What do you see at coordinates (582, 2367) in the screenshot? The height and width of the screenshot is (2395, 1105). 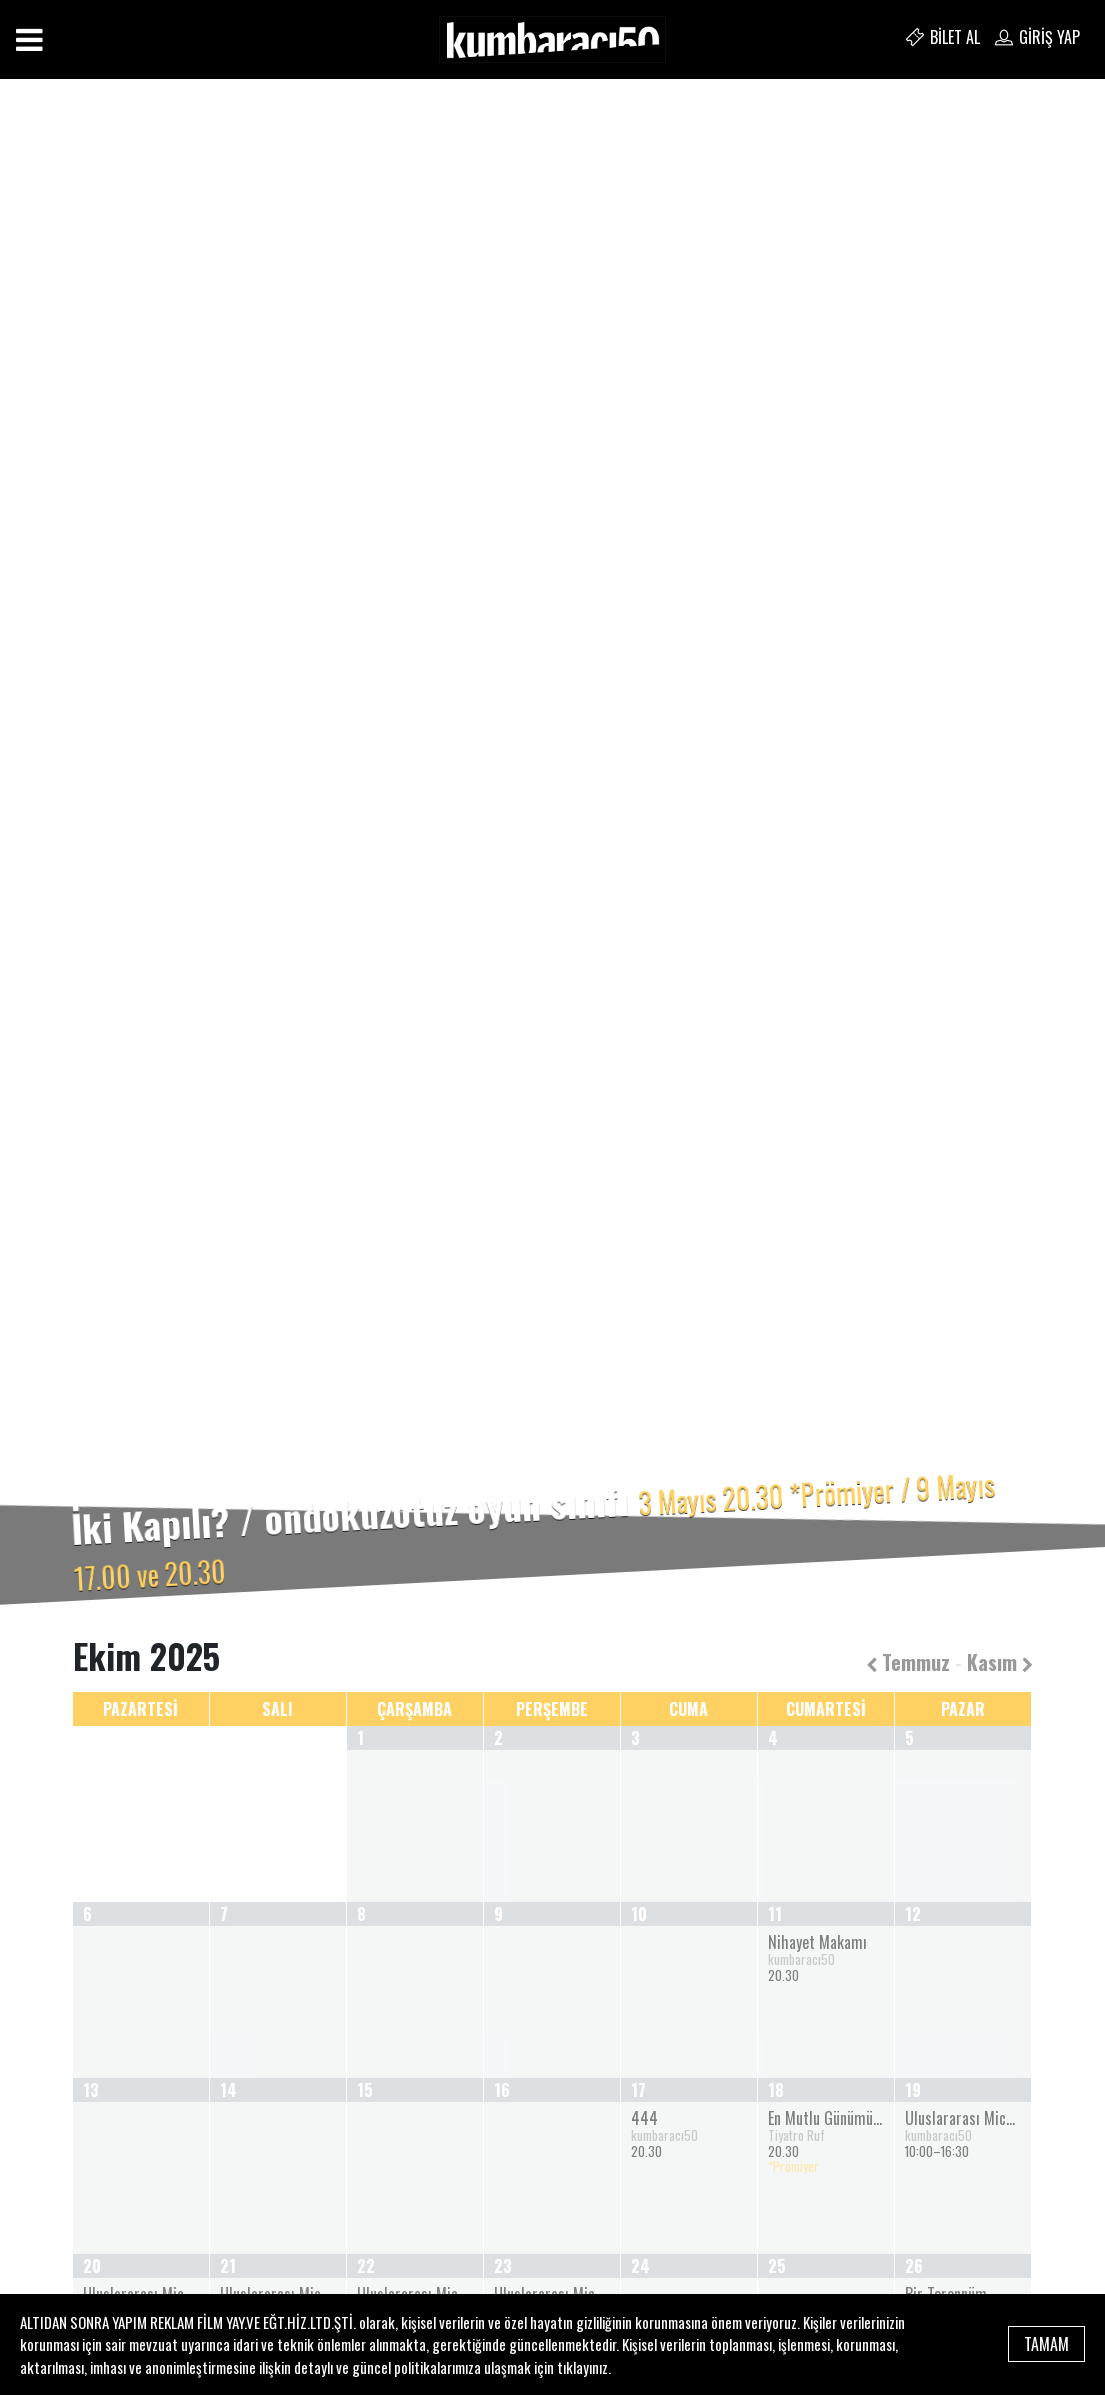 I see `tıklayınız` at bounding box center [582, 2367].